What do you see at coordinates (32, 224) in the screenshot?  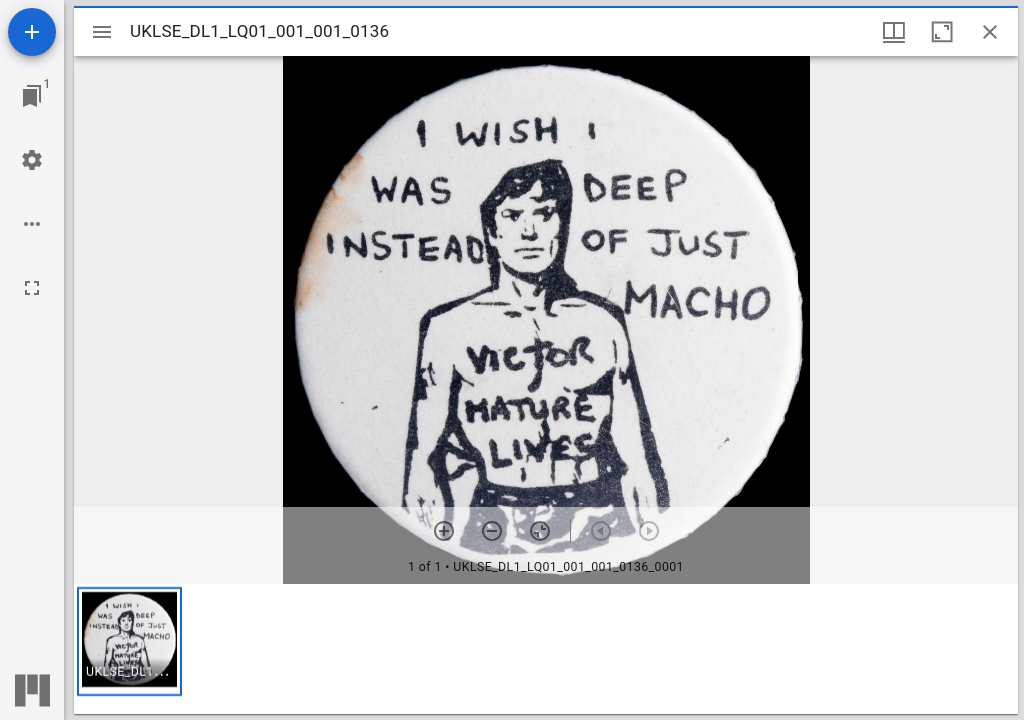 I see `[Workspace options]` at bounding box center [32, 224].